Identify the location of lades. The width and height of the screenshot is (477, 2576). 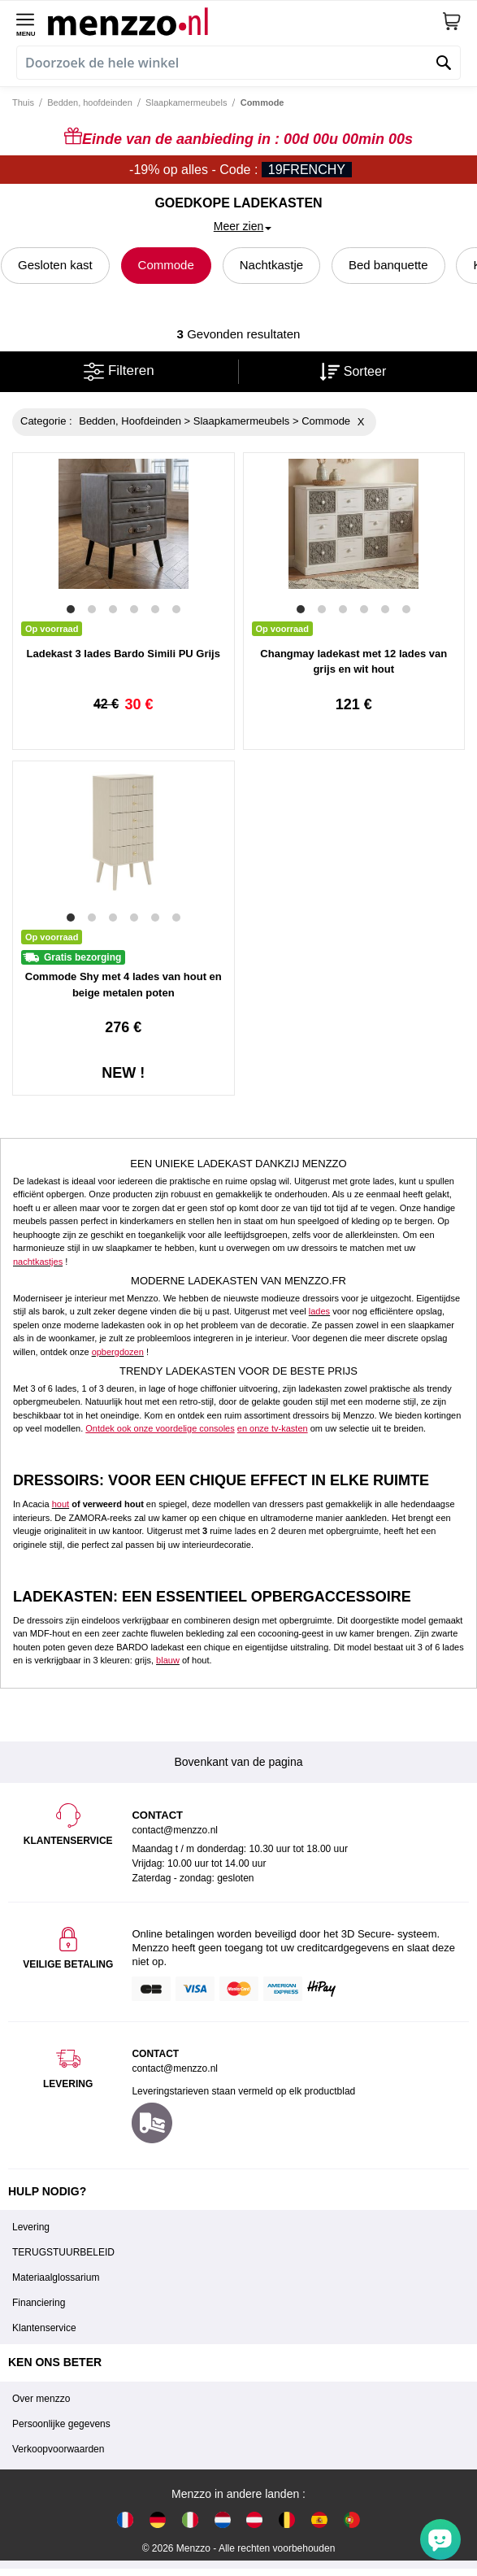
(319, 1311).